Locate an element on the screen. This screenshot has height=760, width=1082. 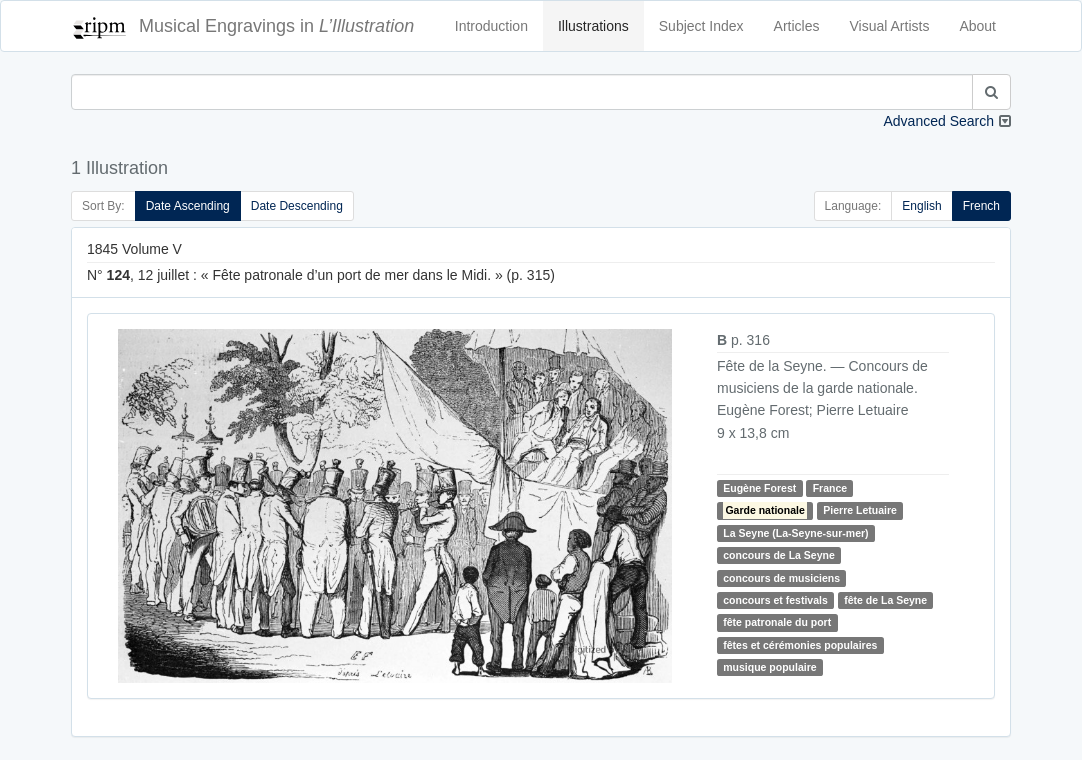
musique populaire is located at coordinates (769, 667).